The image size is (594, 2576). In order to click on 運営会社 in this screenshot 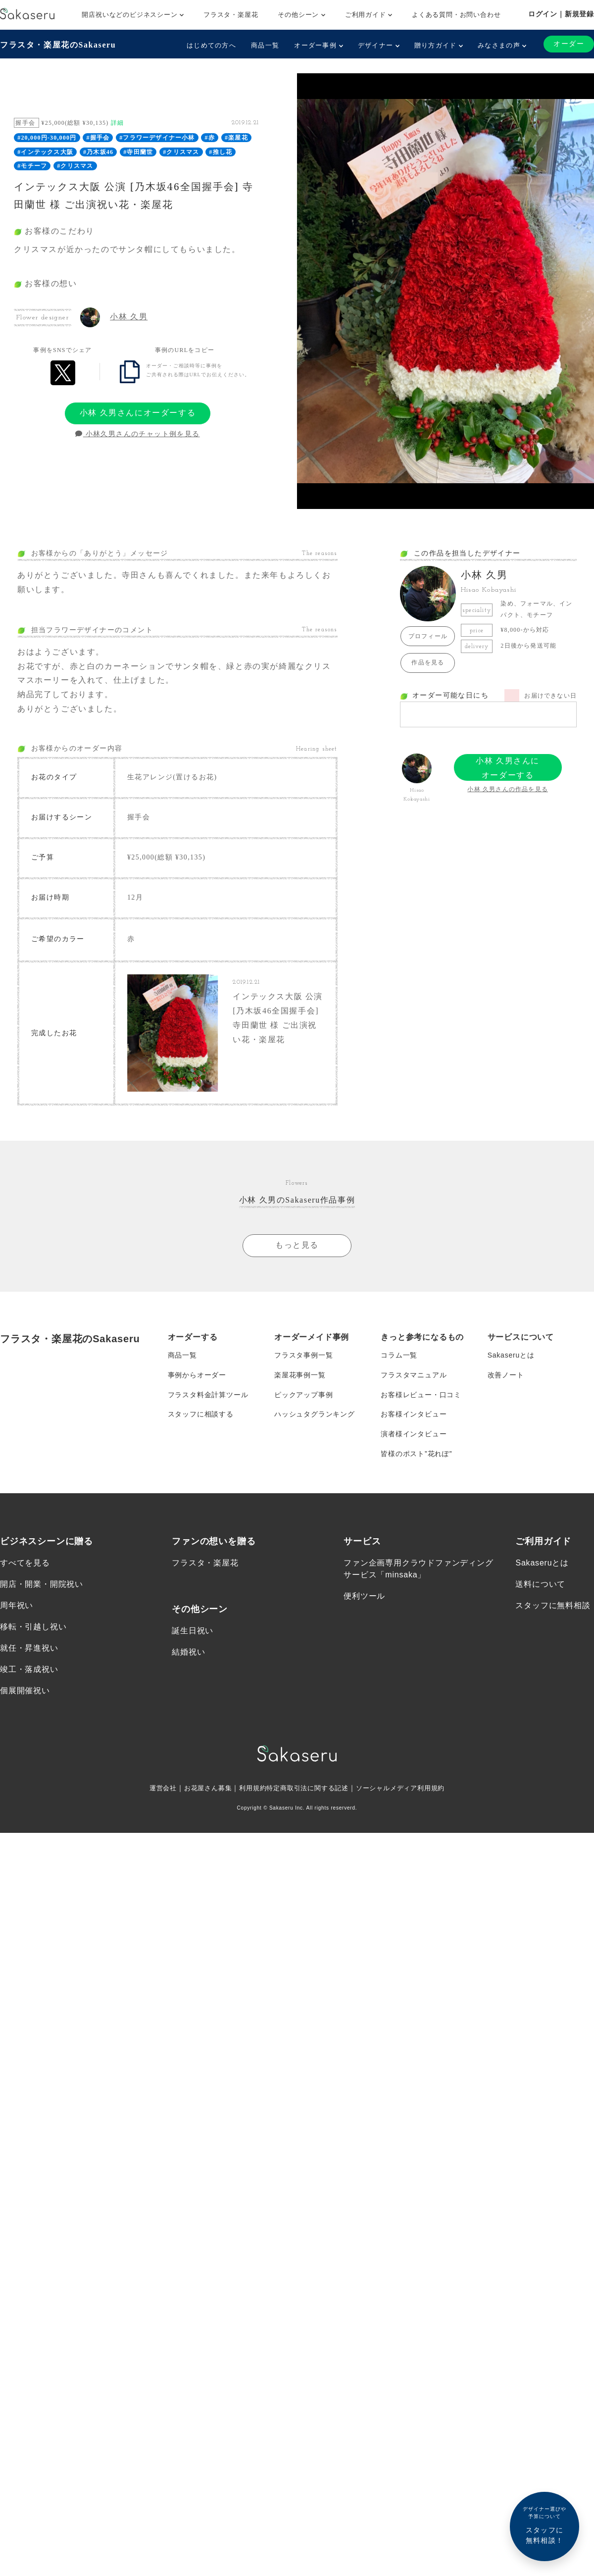, I will do `click(154, 1788)`.